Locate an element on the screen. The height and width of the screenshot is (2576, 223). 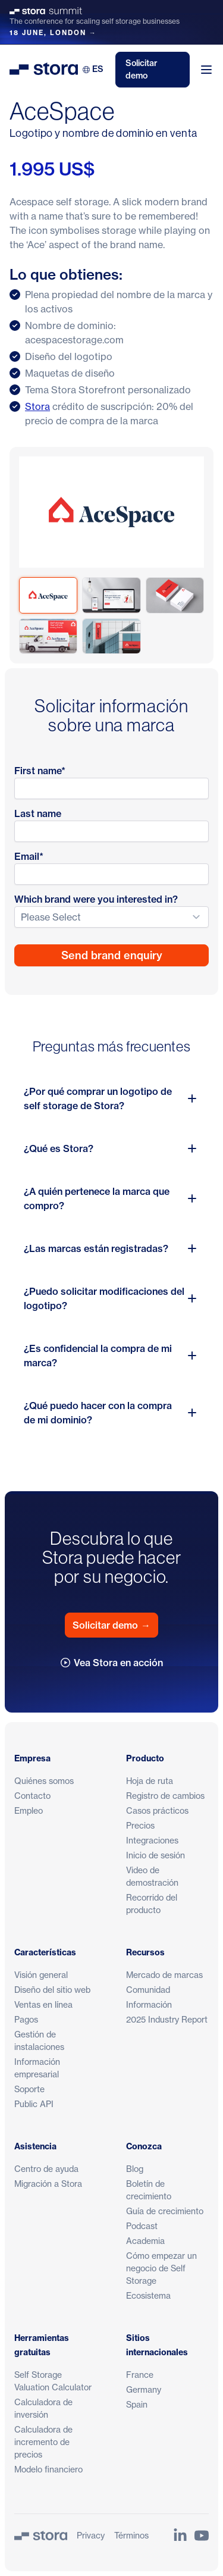
Quiénes somos is located at coordinates (44, 1781).